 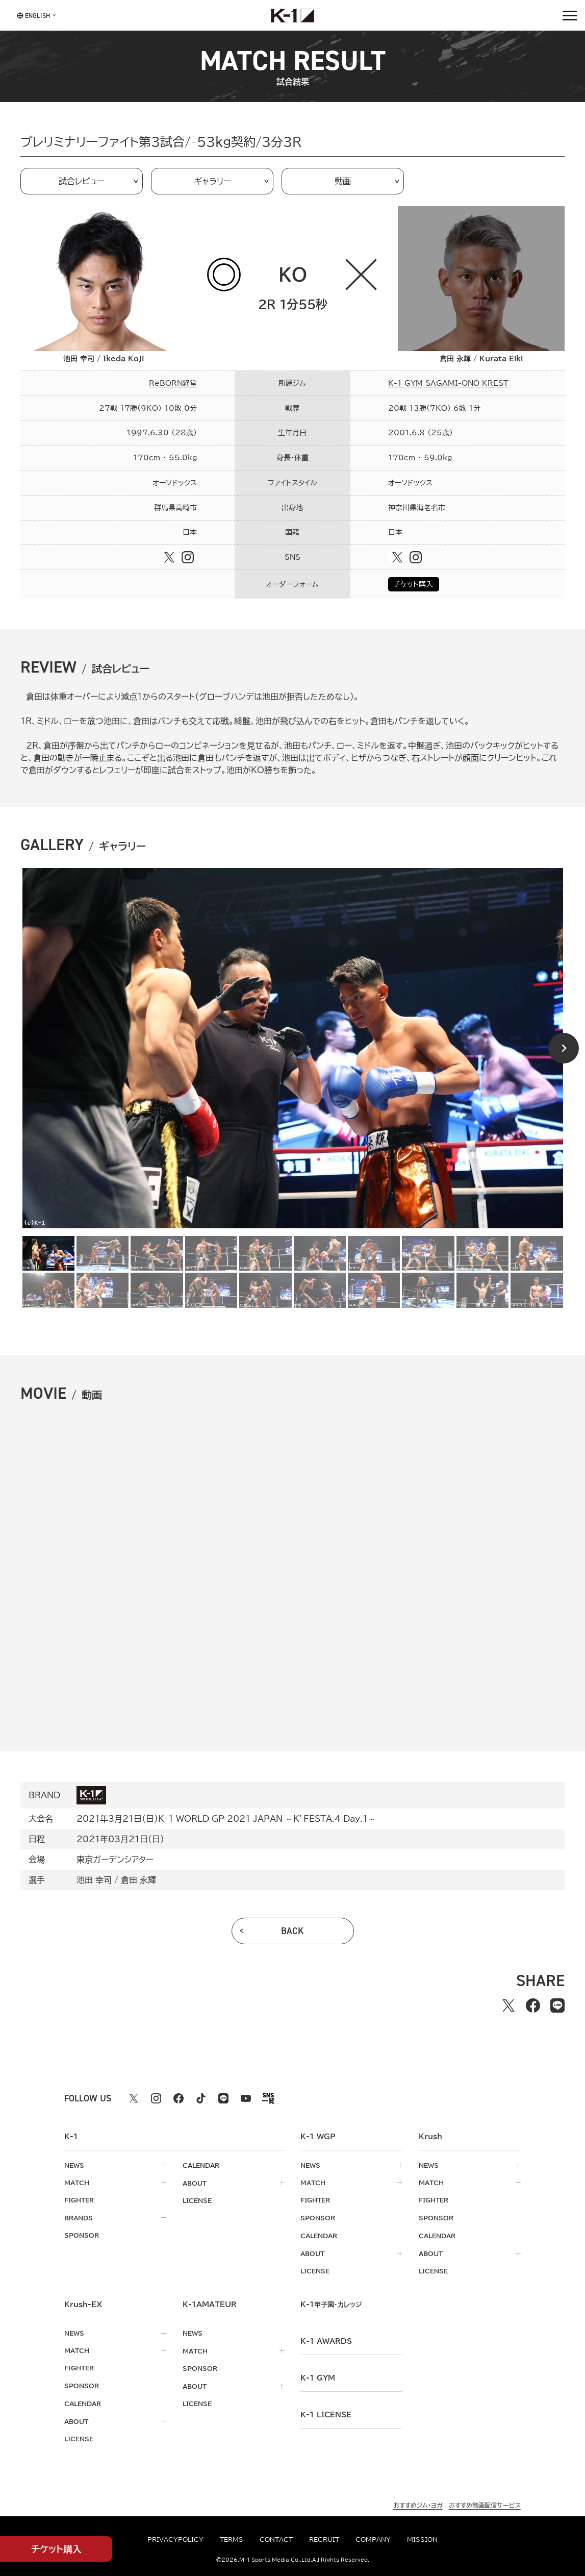 I want to click on [詳細メニューを開く], so click(x=569, y=15).